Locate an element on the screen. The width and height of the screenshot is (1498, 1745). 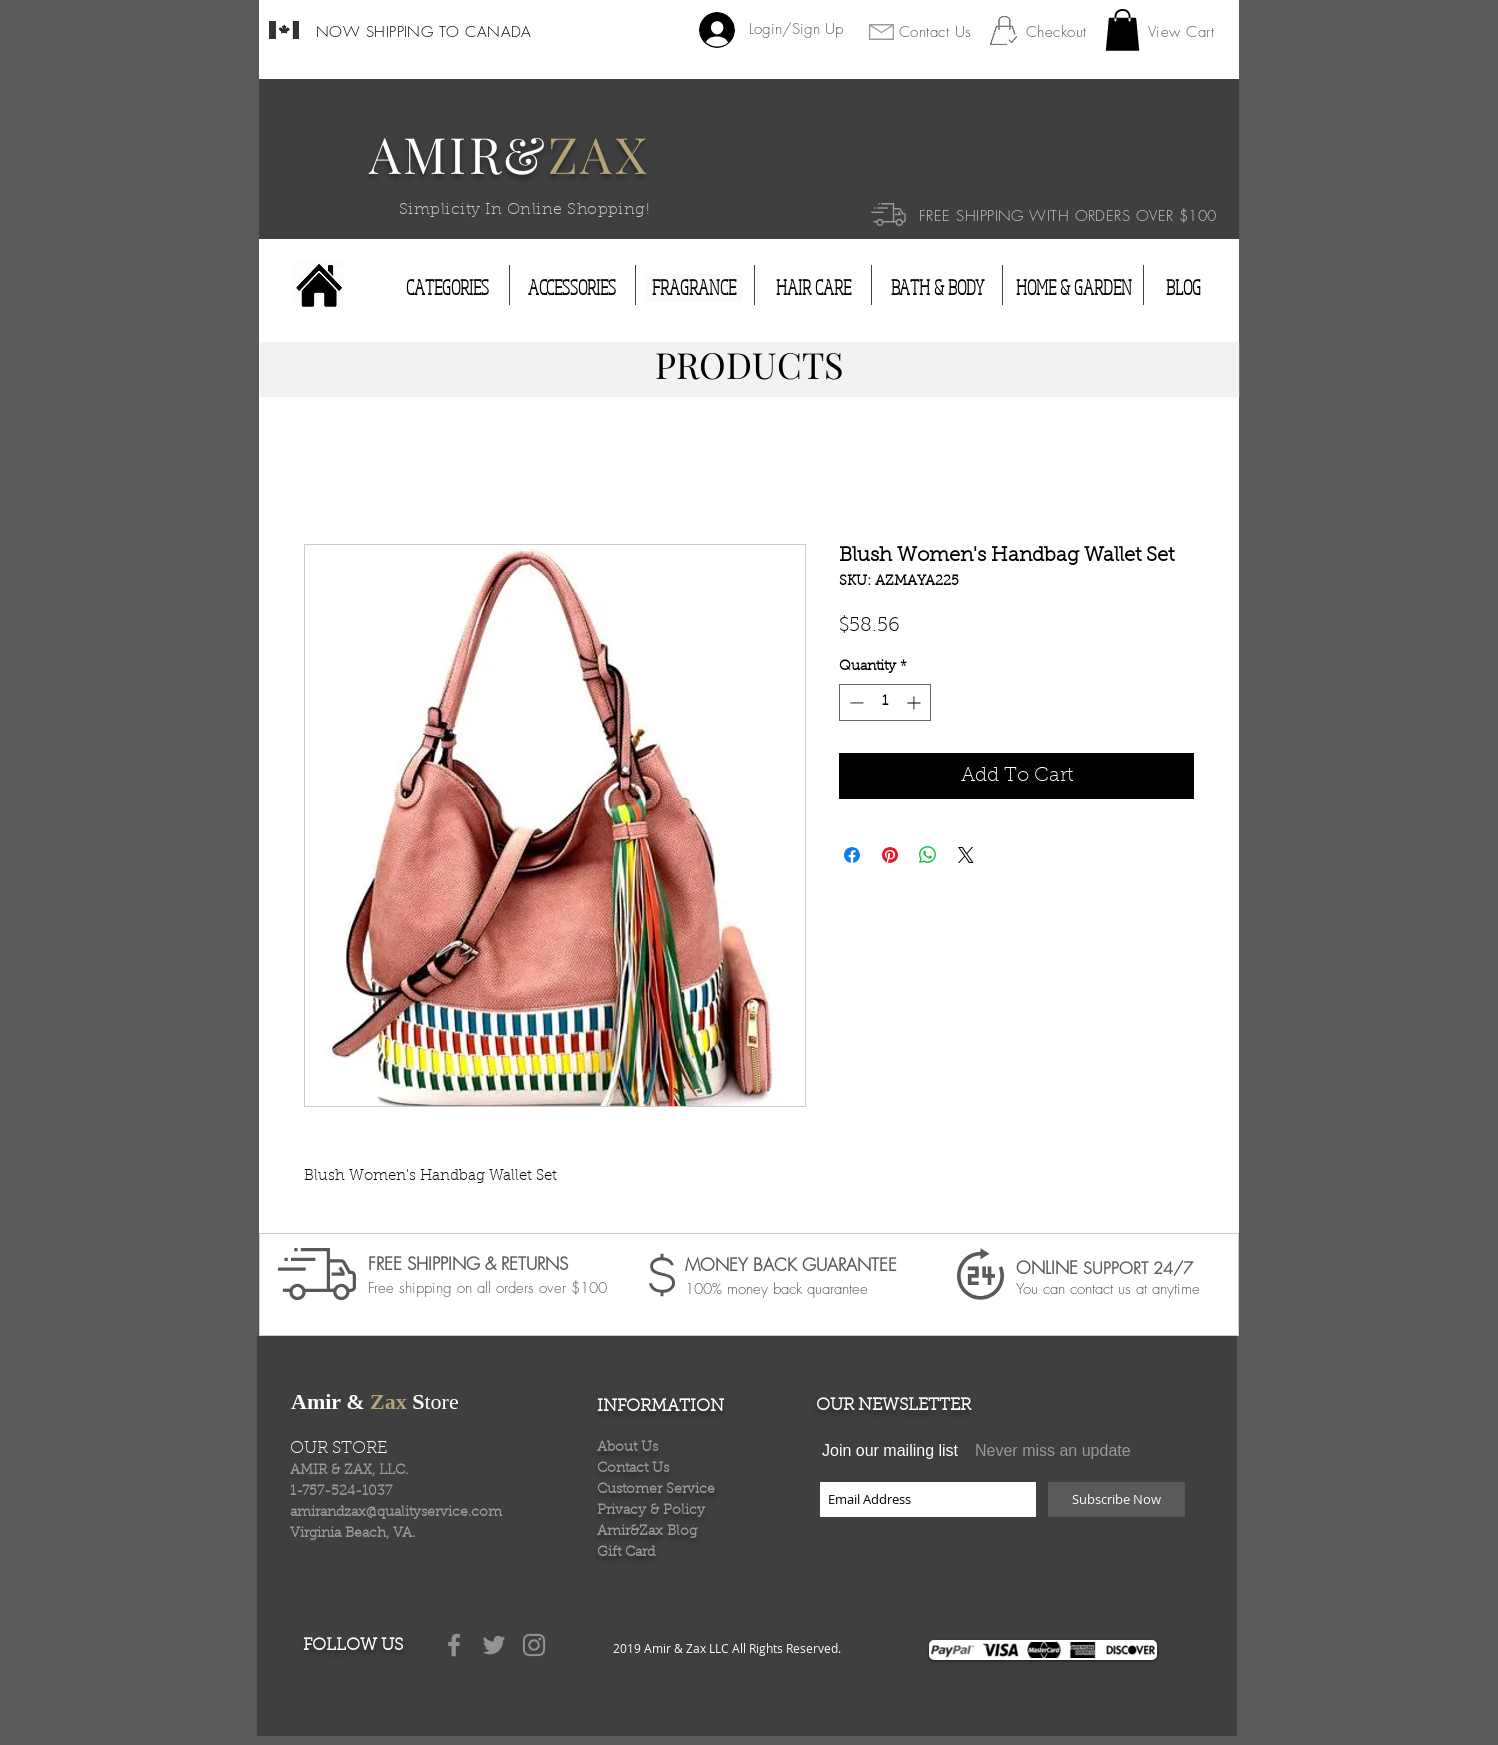
[Pin on Pinterest] is located at coordinates (890, 855).